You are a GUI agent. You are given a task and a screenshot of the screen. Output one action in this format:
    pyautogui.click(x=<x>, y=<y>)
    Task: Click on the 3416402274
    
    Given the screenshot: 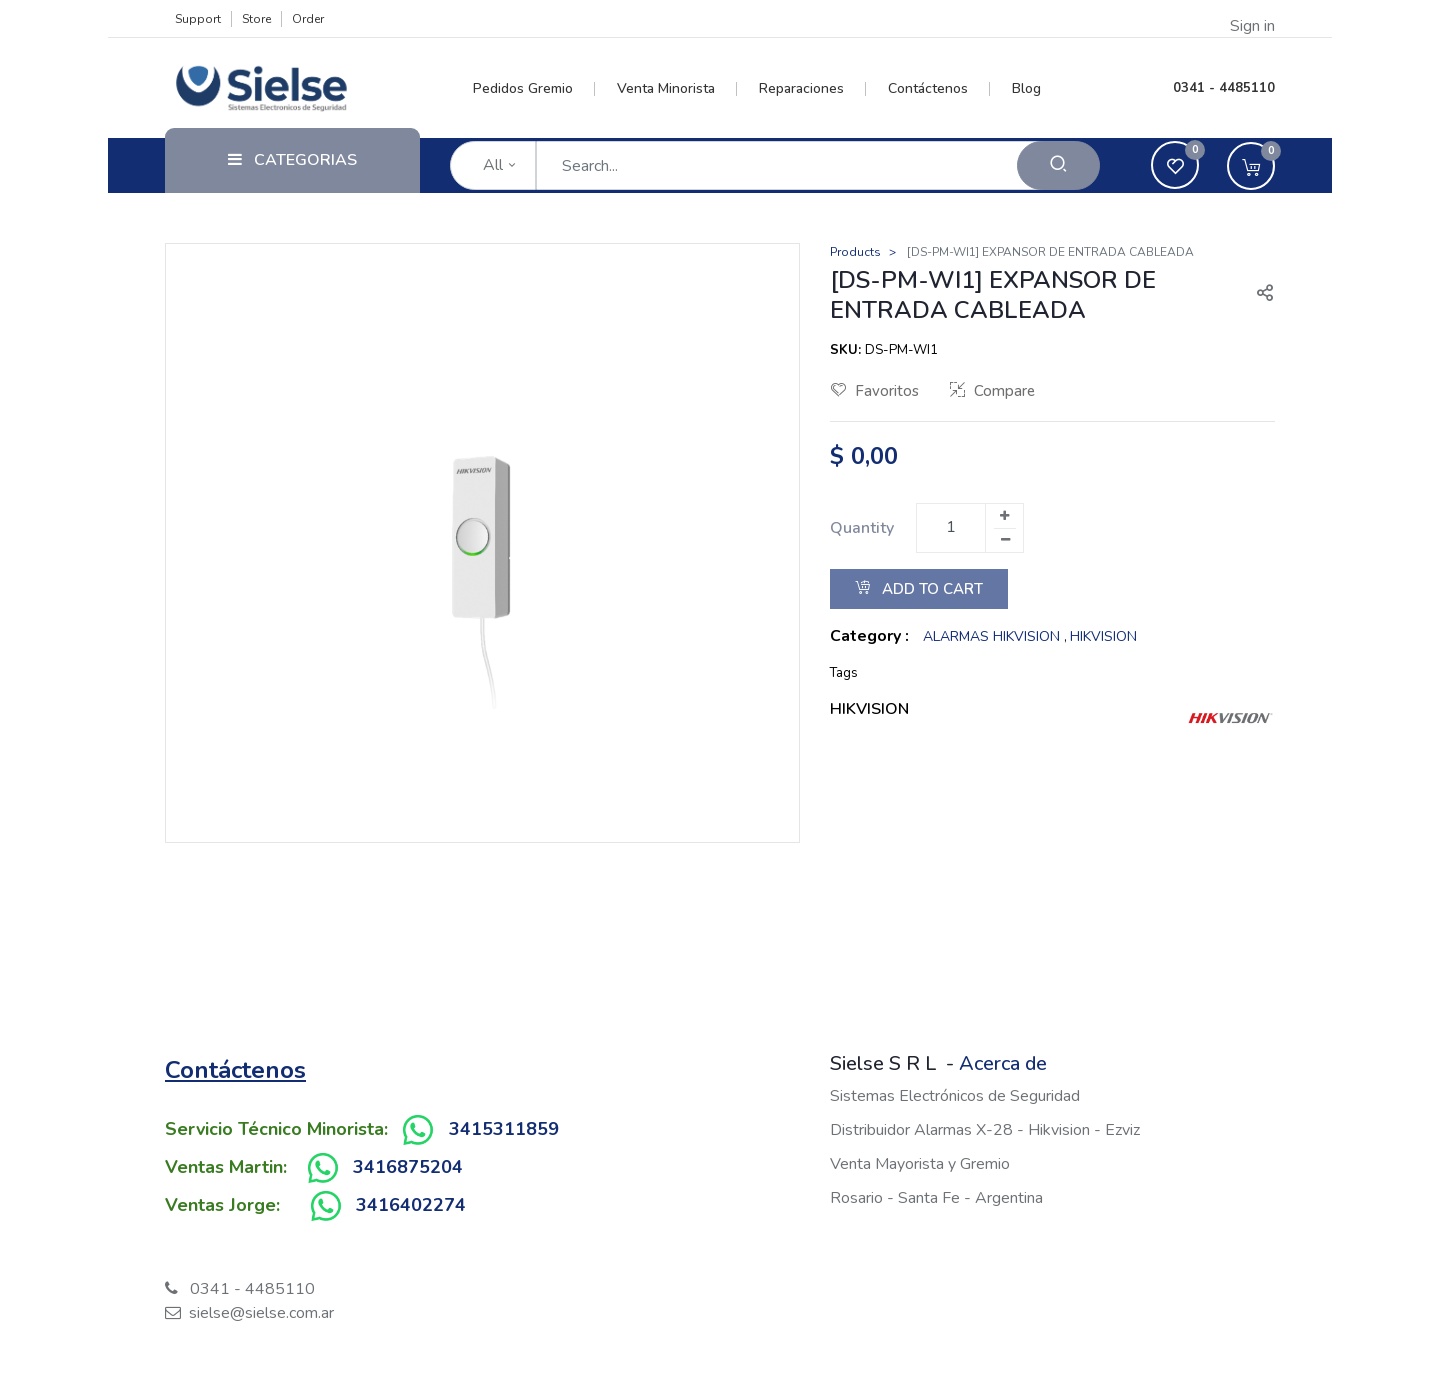 What is the action you would take?
    pyautogui.click(x=411, y=1205)
    